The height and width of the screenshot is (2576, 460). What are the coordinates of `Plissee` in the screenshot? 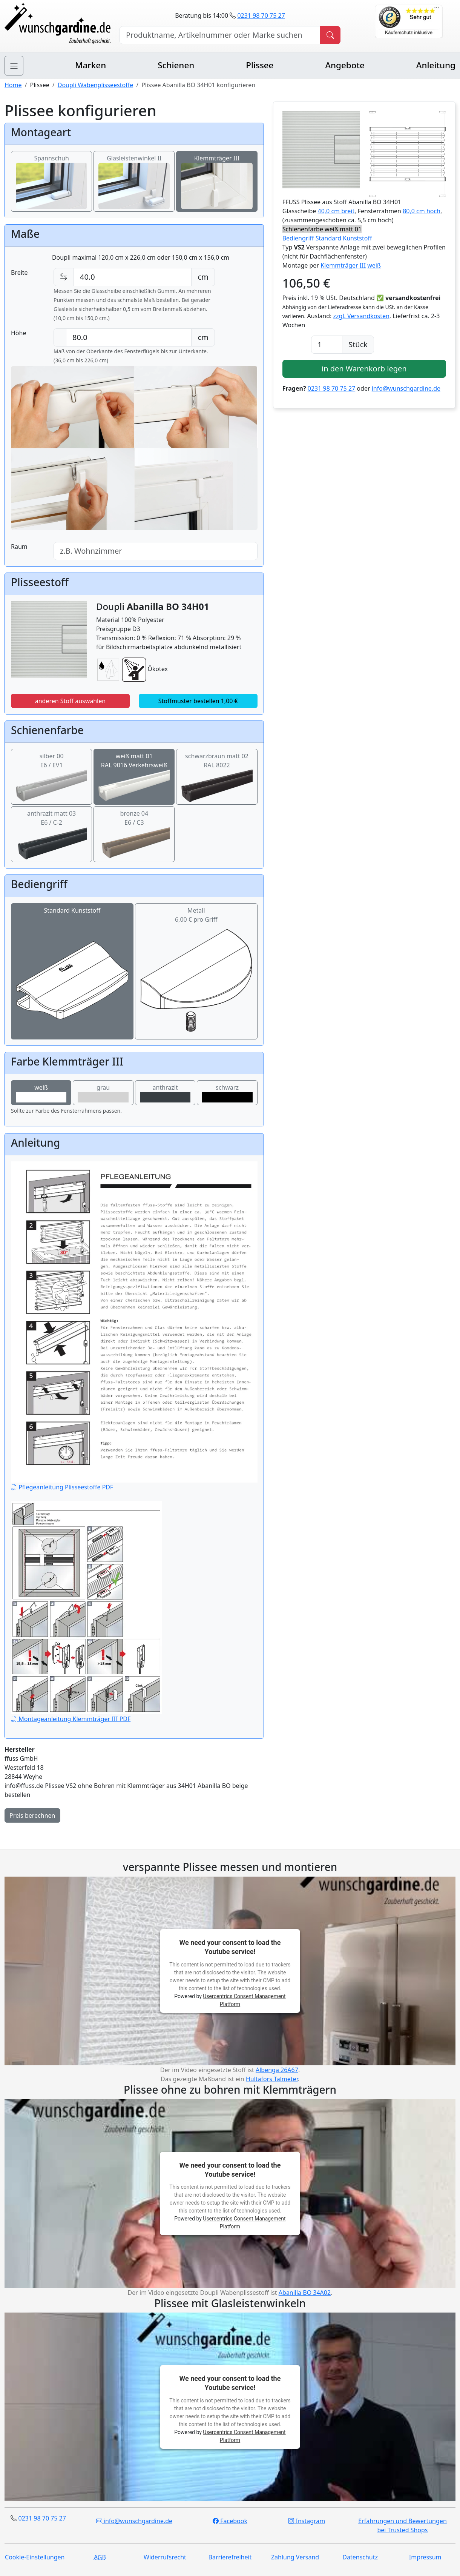 It's located at (259, 65).